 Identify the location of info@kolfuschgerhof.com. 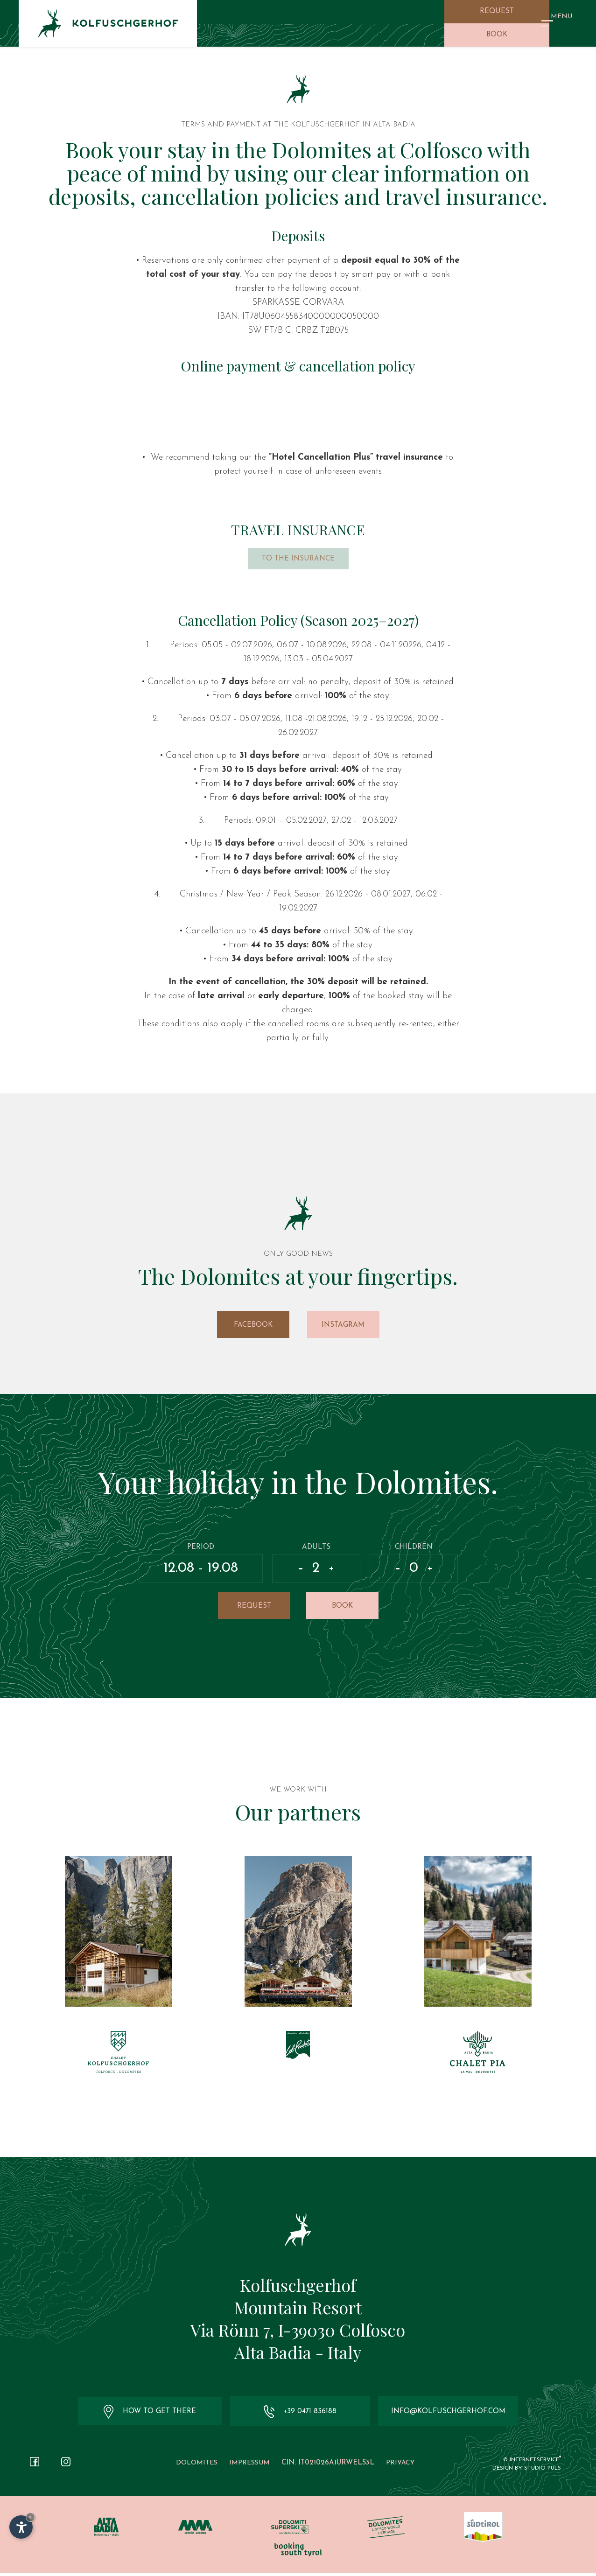
(446, 2414).